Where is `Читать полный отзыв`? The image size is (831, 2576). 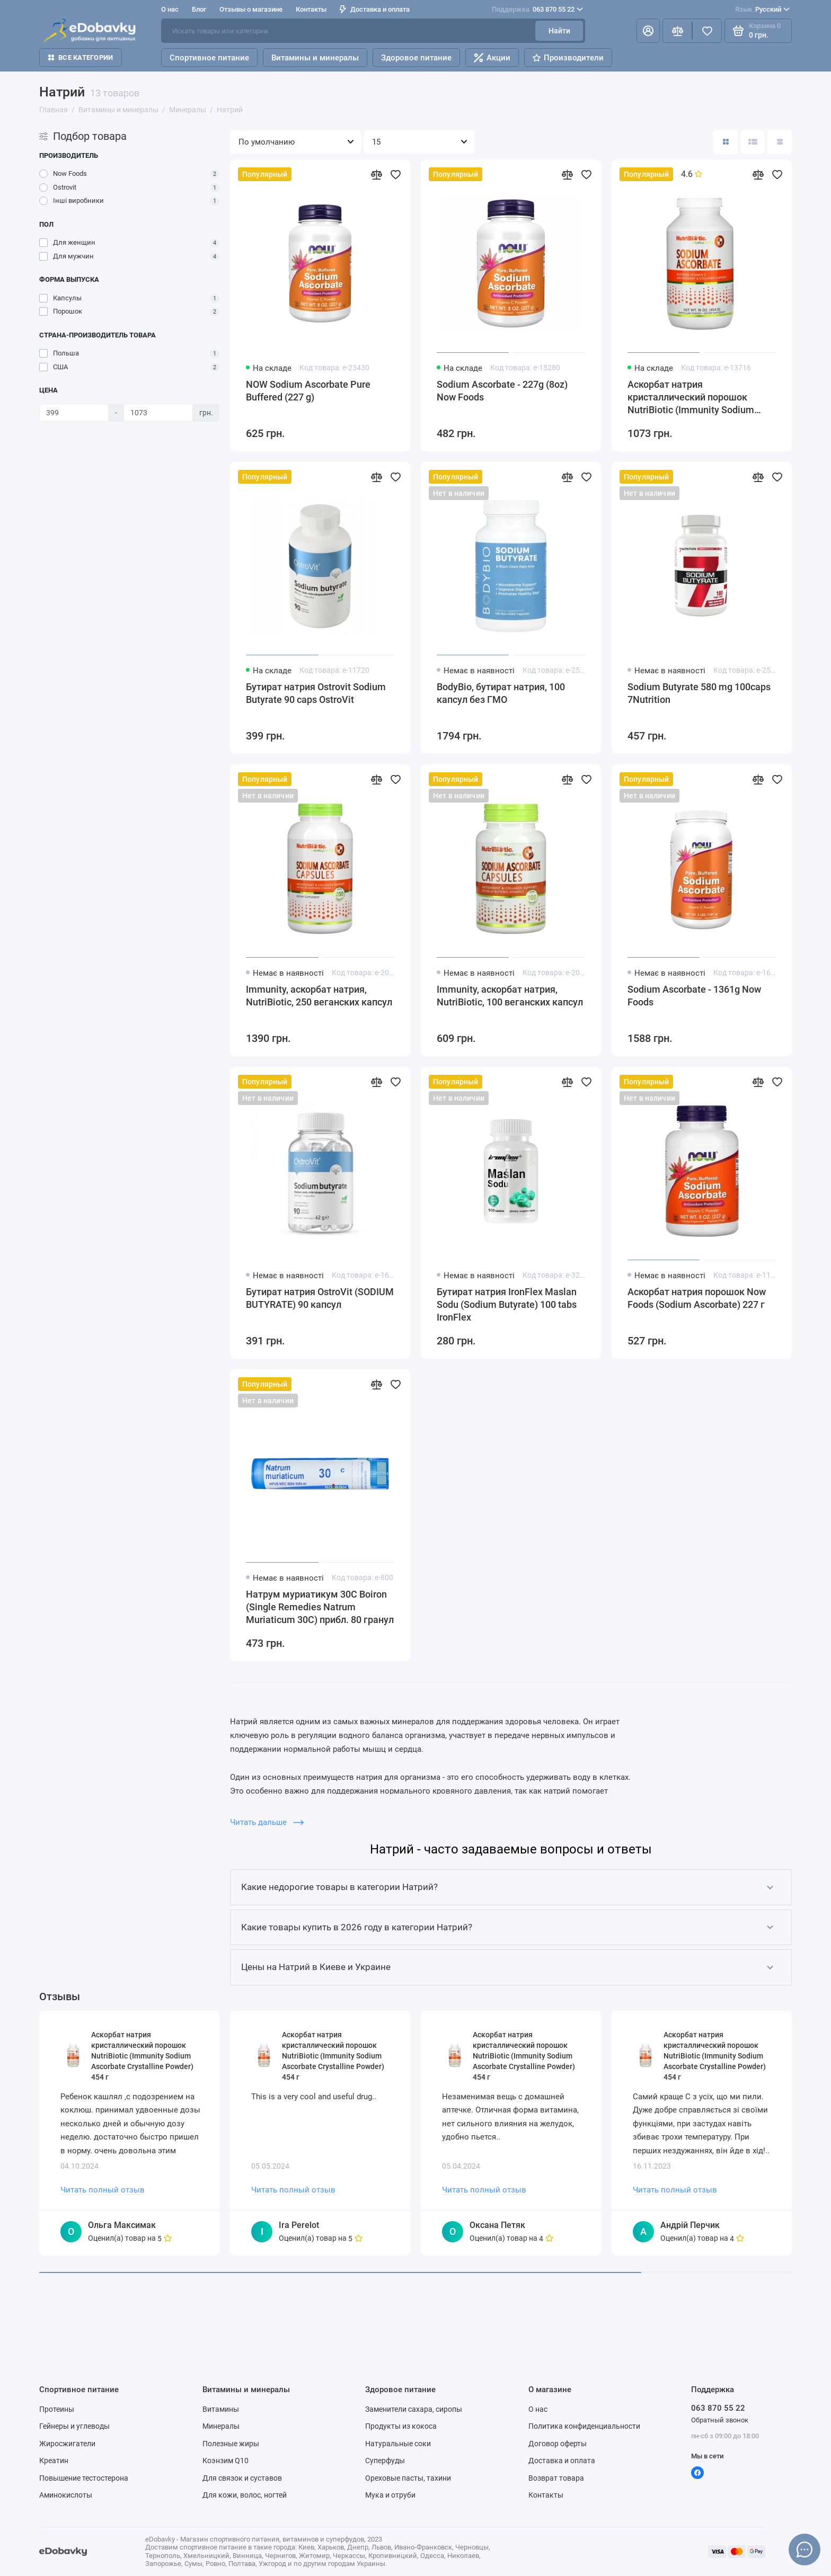
Читать полный отзыв is located at coordinates (102, 2190).